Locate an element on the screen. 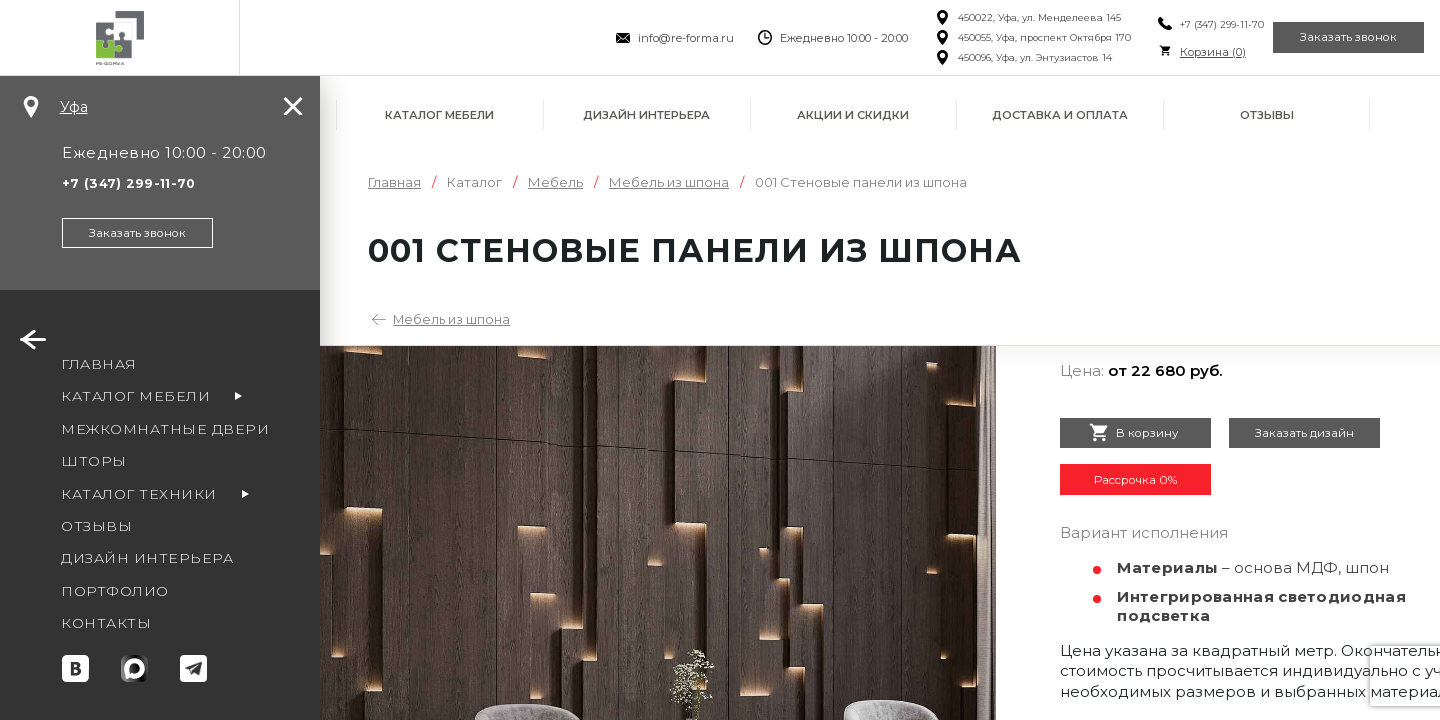 The width and height of the screenshot is (1440, 720). +7 (347) 299-11-70 is located at coordinates (1177, 24).